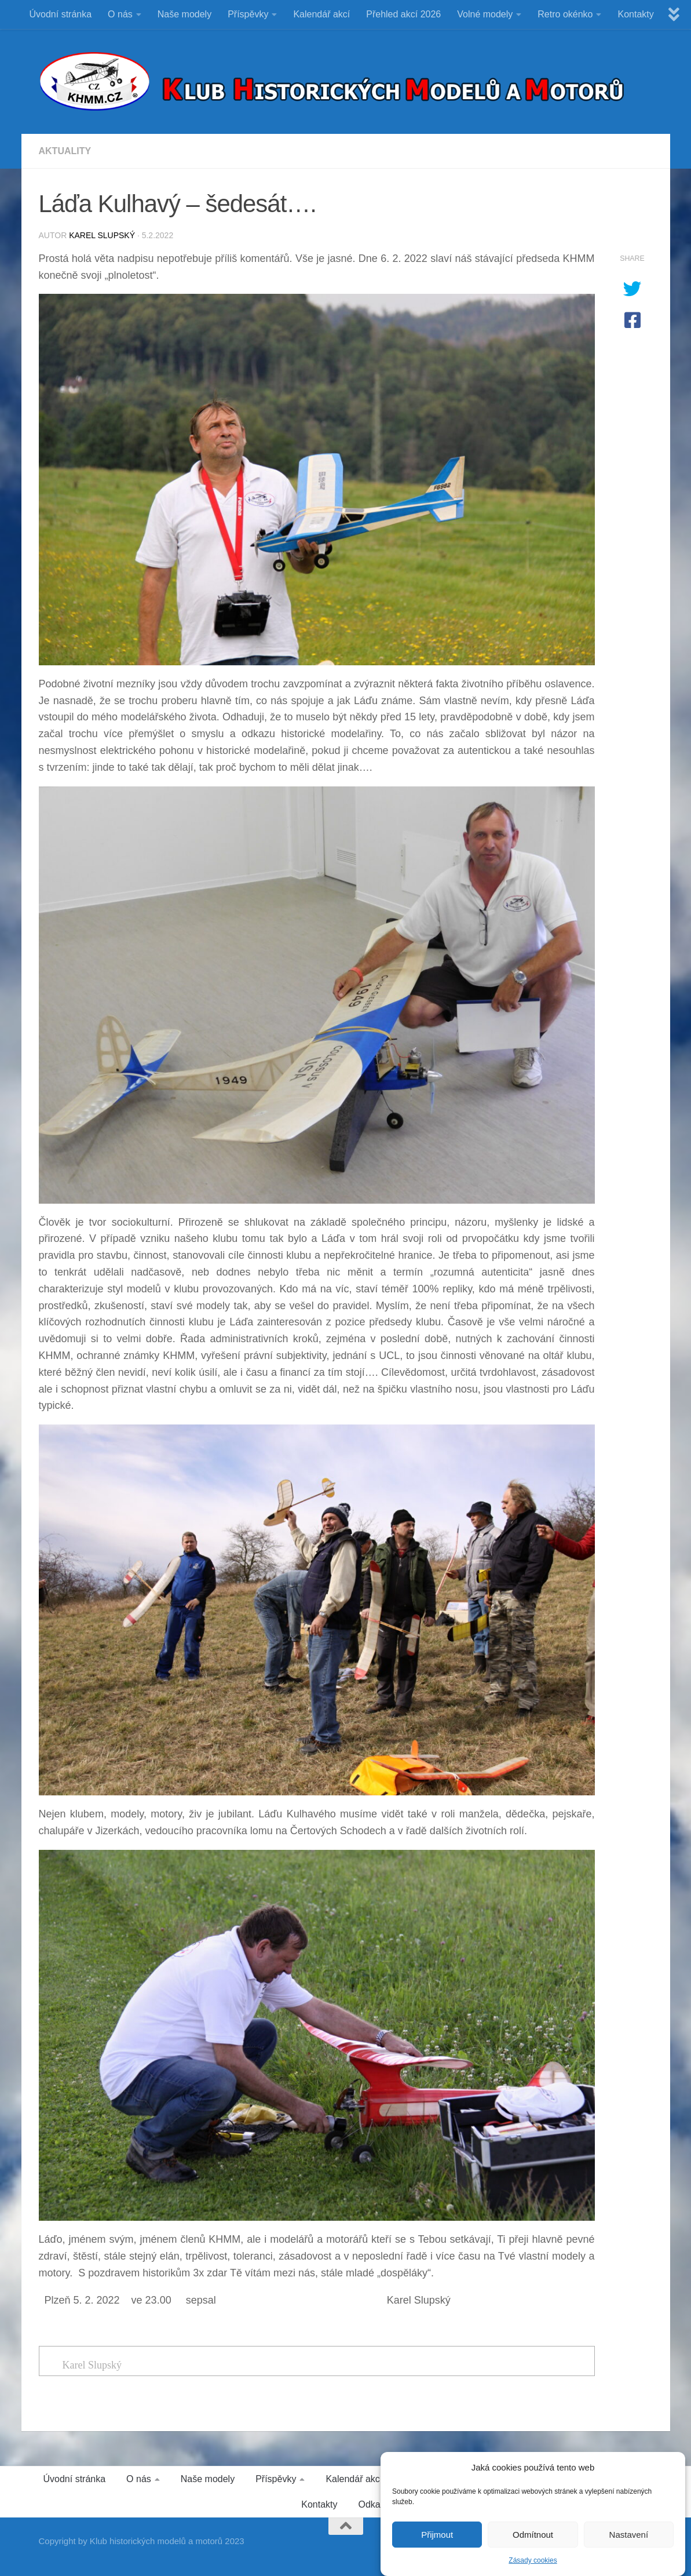 The height and width of the screenshot is (2576, 691). What do you see at coordinates (533, 2544) in the screenshot?
I see `Odmítnout` at bounding box center [533, 2544].